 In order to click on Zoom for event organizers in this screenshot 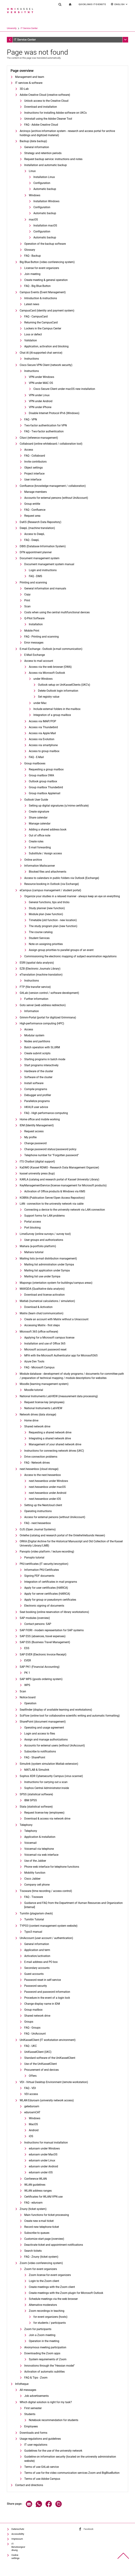, I will do `click(40, 2269)`.